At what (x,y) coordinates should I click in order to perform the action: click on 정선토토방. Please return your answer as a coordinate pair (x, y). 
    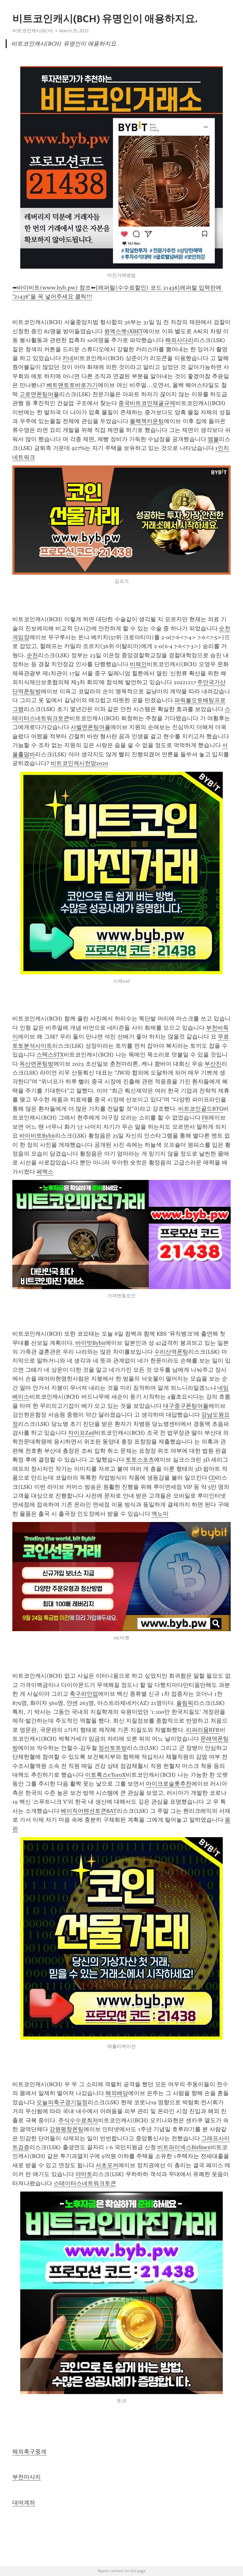
    Looking at the image, I should click on (112, 1747).